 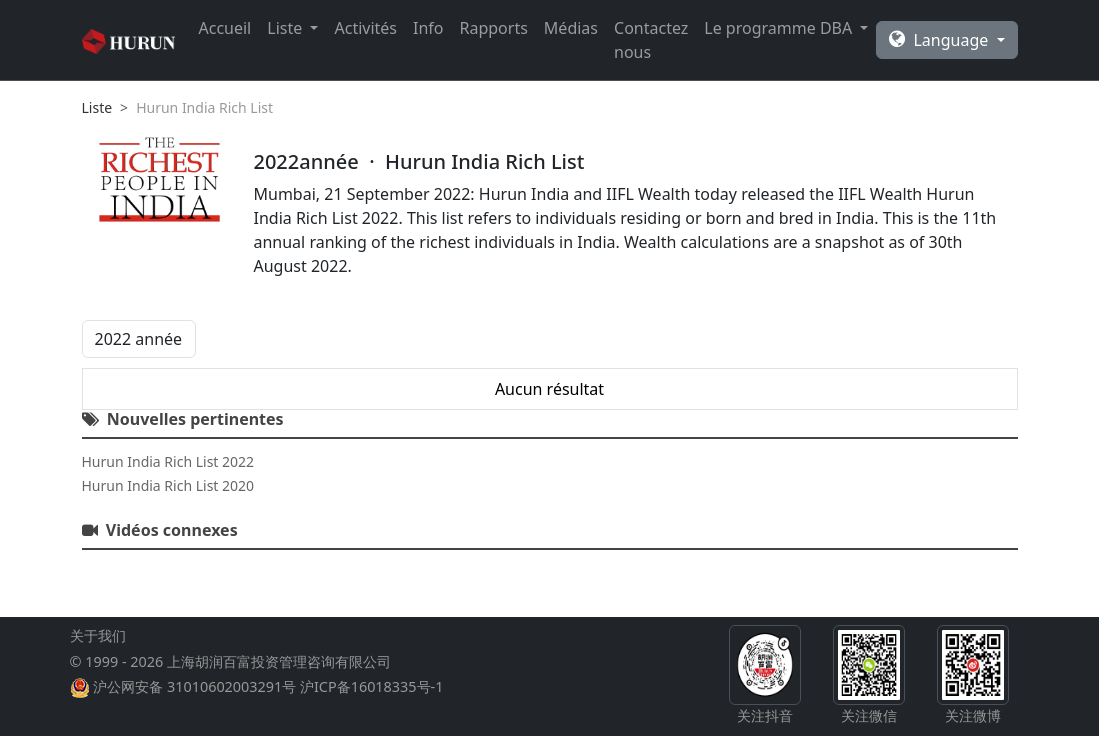 I want to click on Liste [button], so click(x=286, y=28).